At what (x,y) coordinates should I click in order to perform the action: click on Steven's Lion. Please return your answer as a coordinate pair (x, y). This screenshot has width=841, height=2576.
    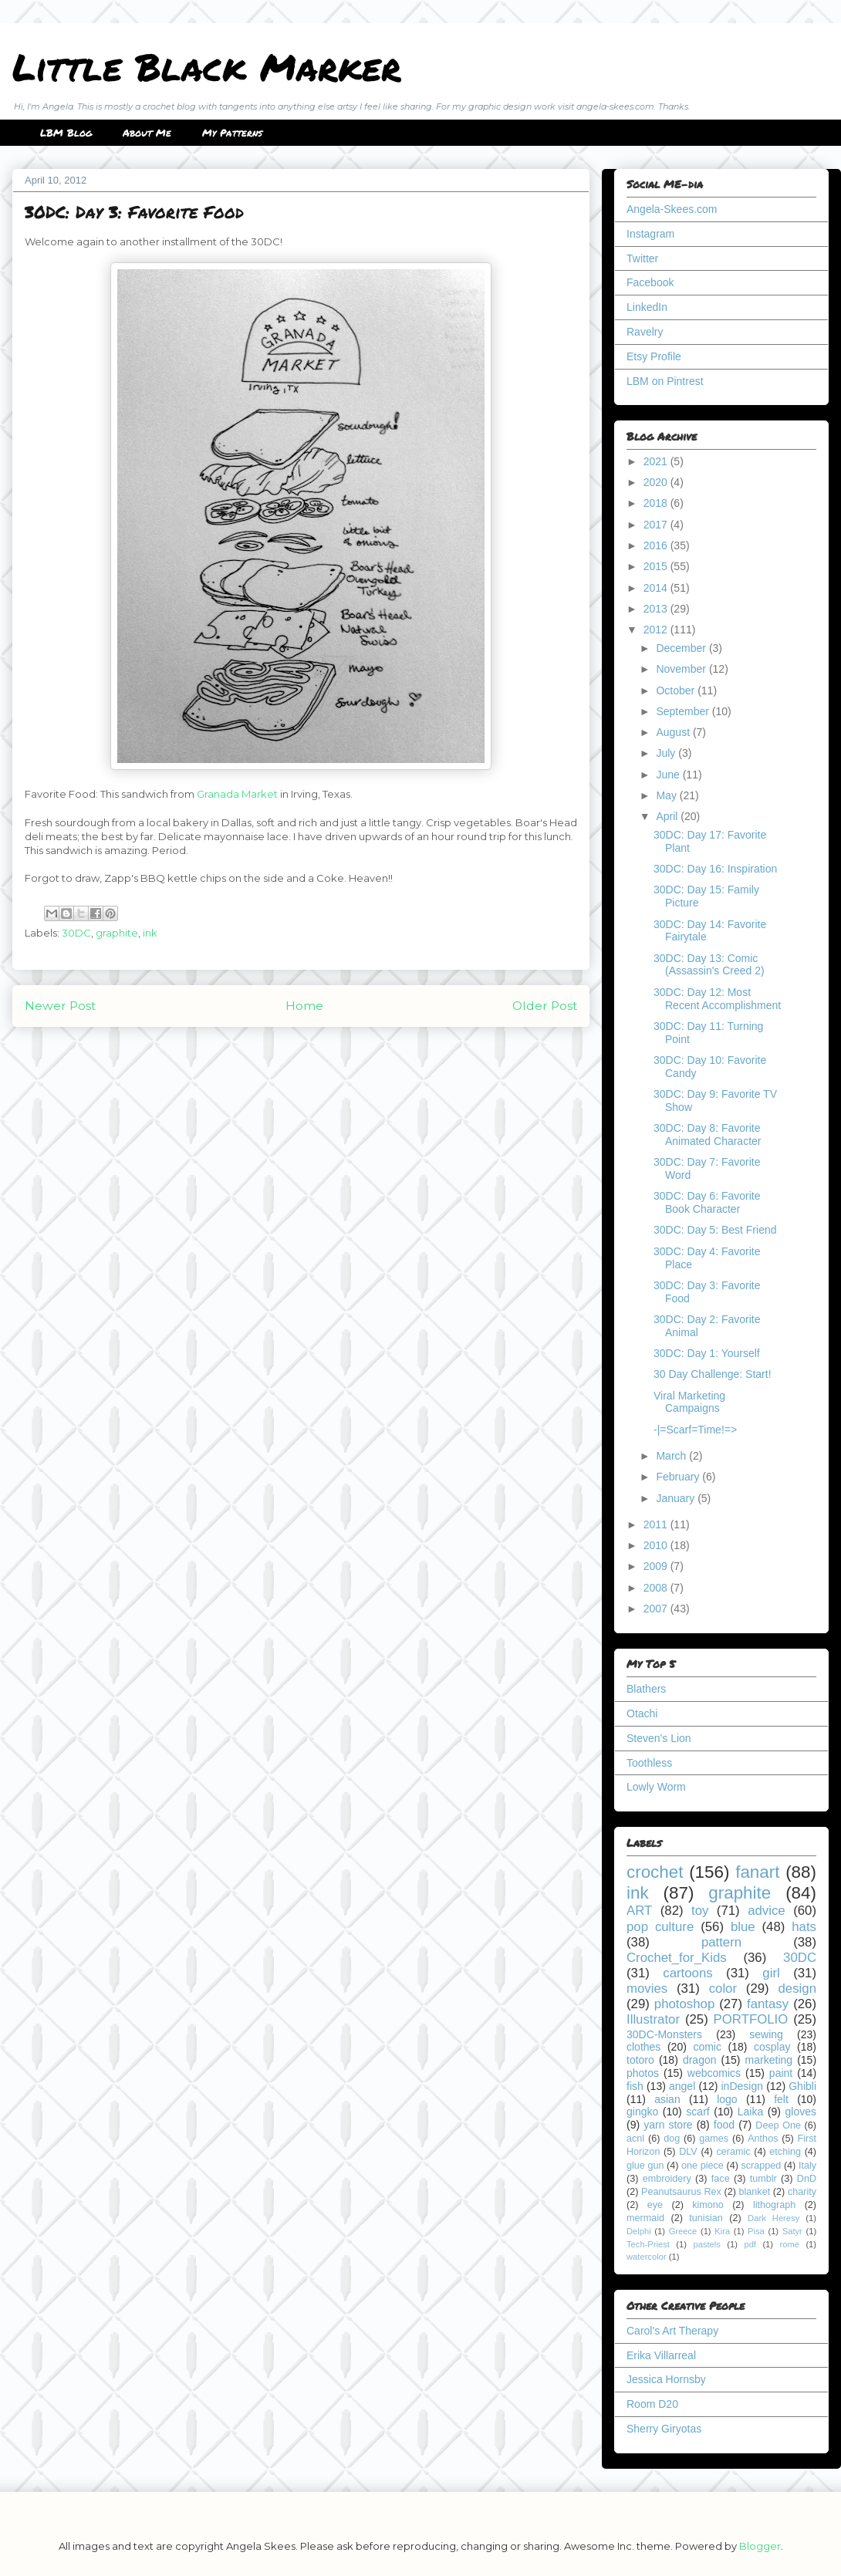
    Looking at the image, I should click on (659, 1738).